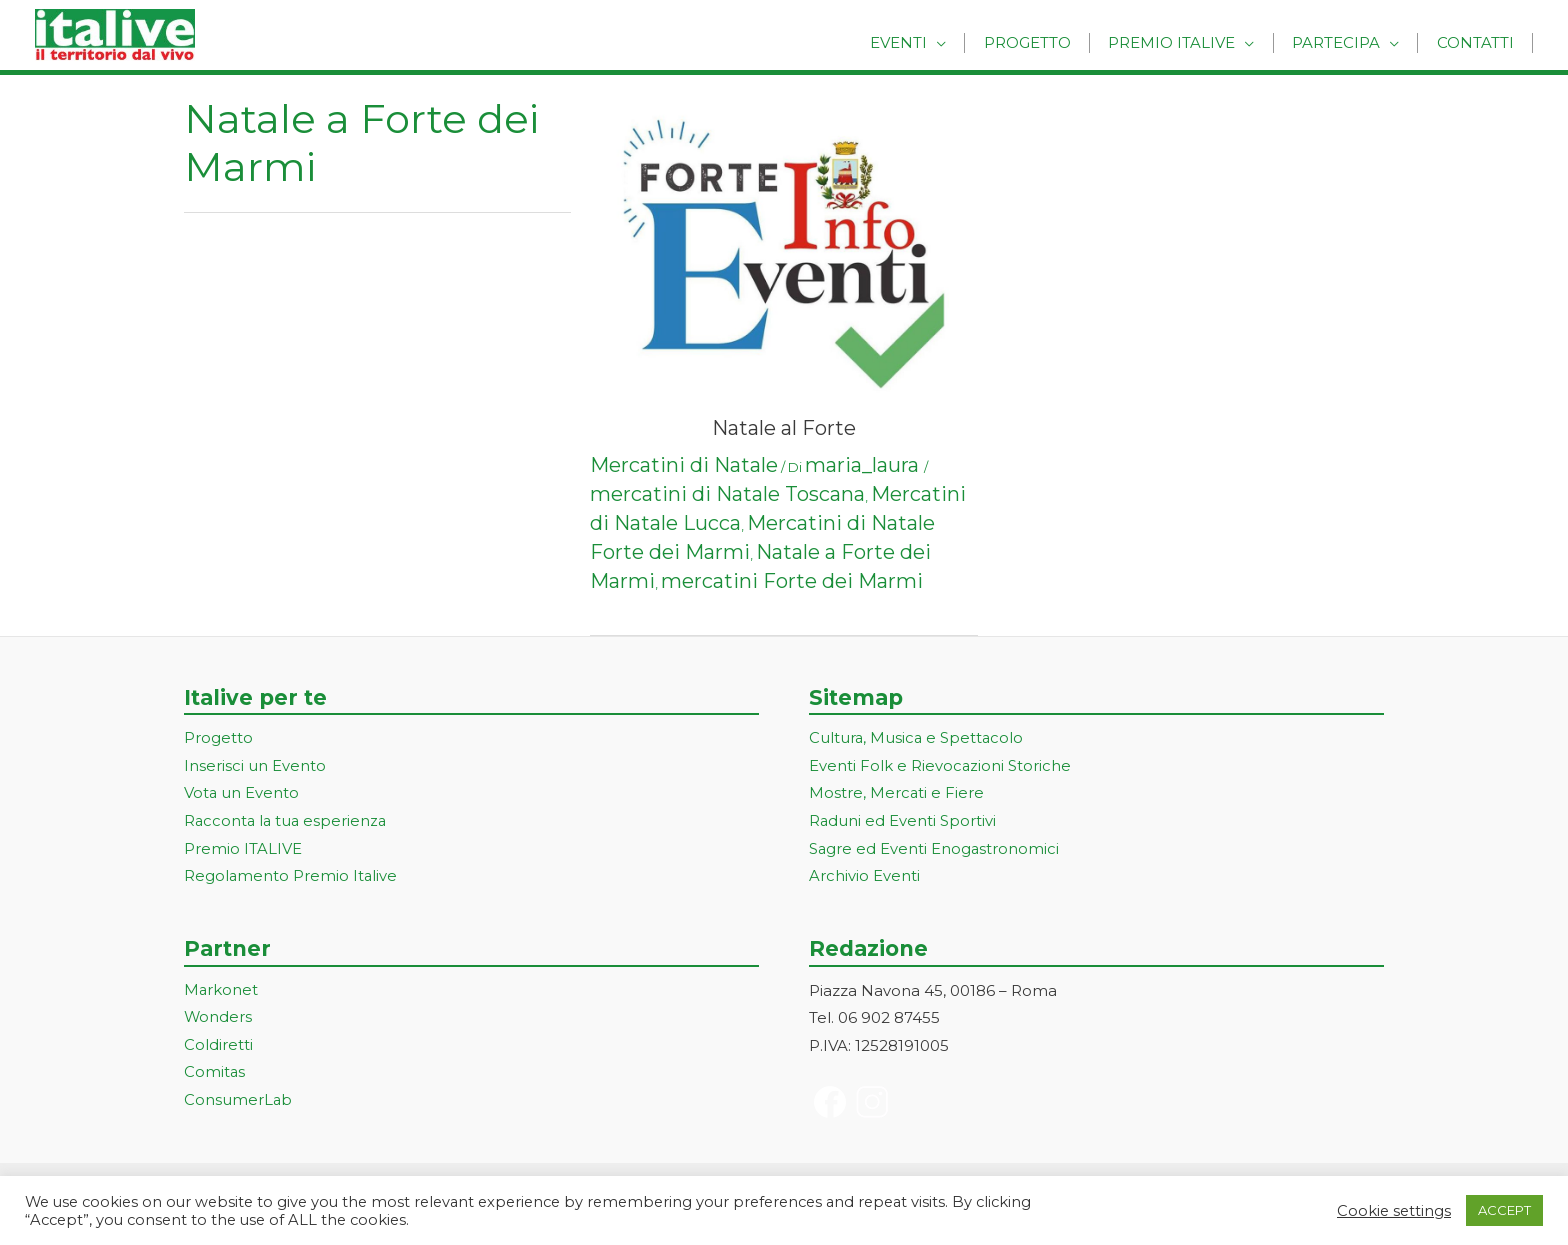 The image size is (1568, 1245). Describe the element at coordinates (792, 581) in the screenshot. I see `mercatini Forte dei Marmi` at that location.